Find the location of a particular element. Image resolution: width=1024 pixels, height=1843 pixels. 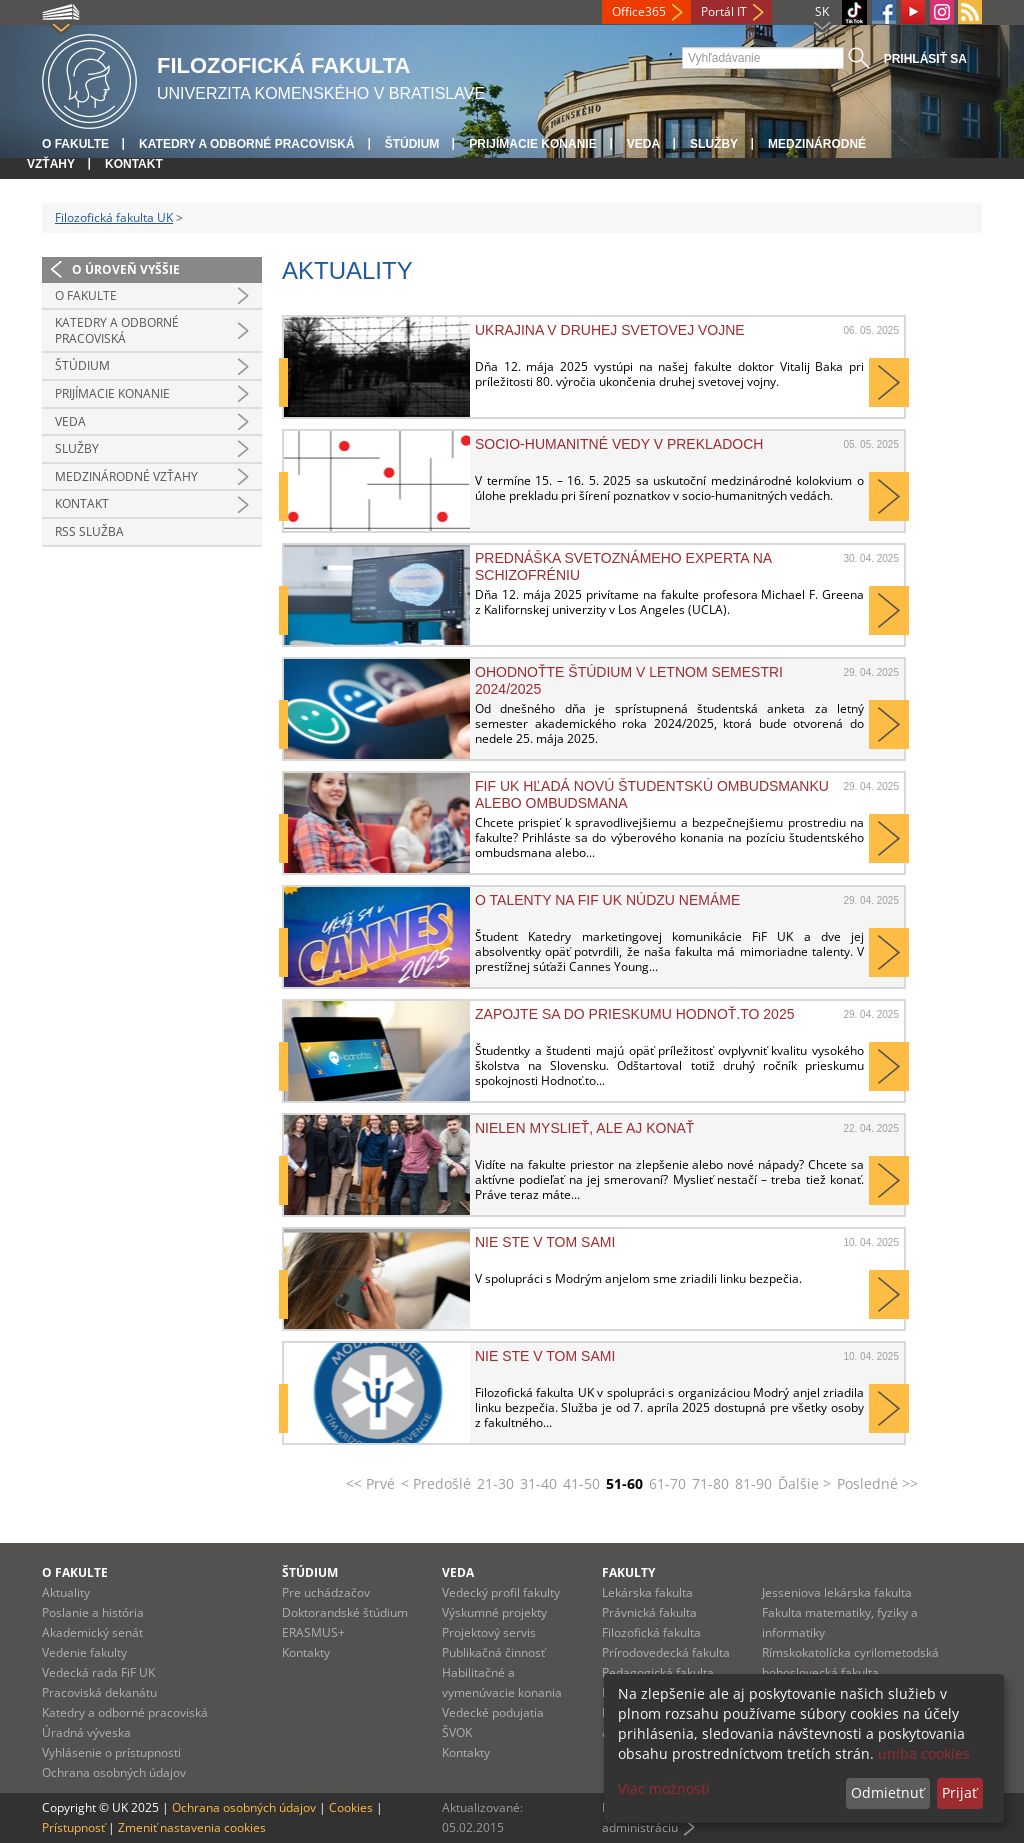

< Predošlé is located at coordinates (436, 1483).